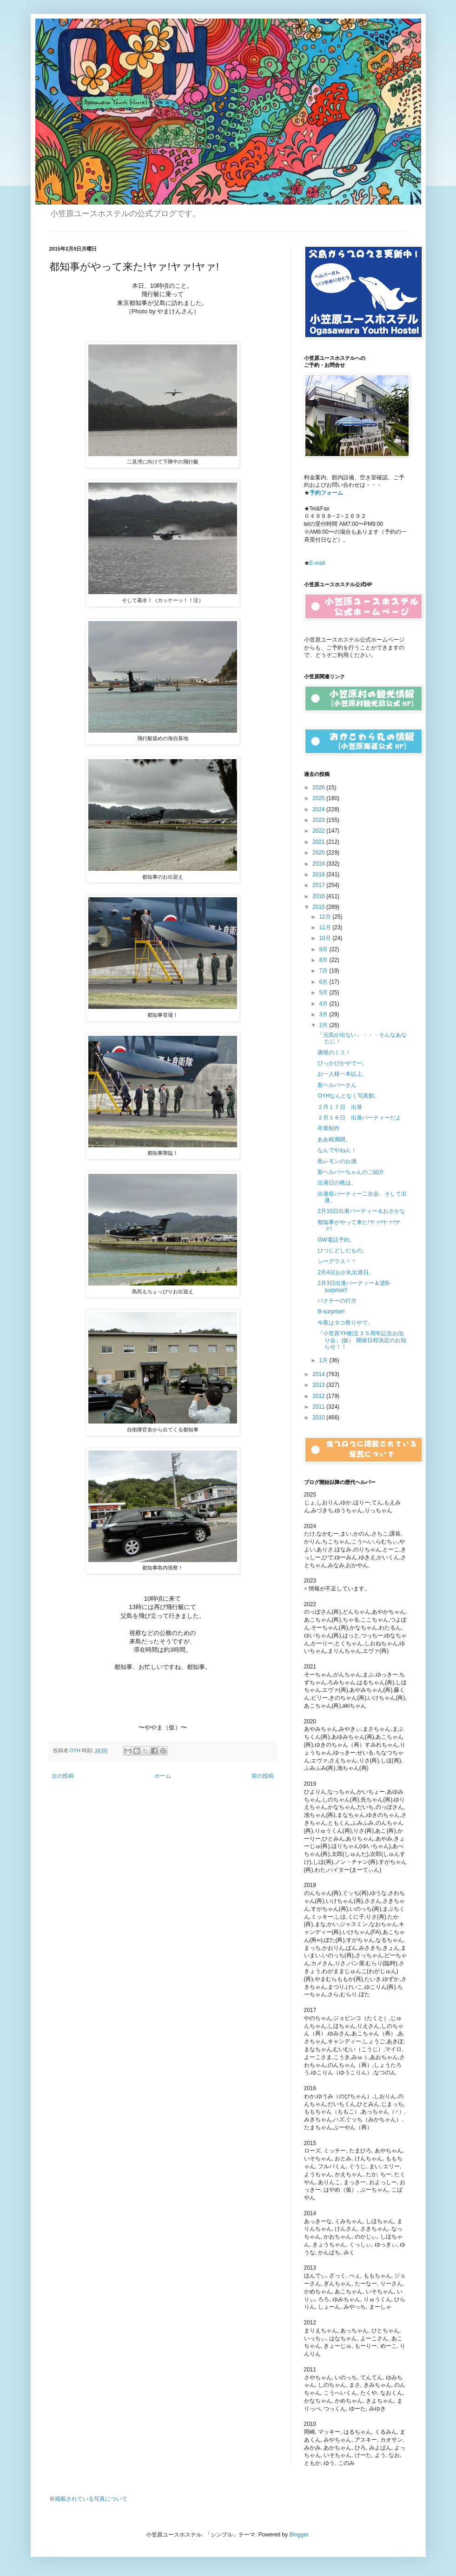 This screenshot has height=2576, width=456. What do you see at coordinates (262, 1776) in the screenshot?
I see `前の投稿` at bounding box center [262, 1776].